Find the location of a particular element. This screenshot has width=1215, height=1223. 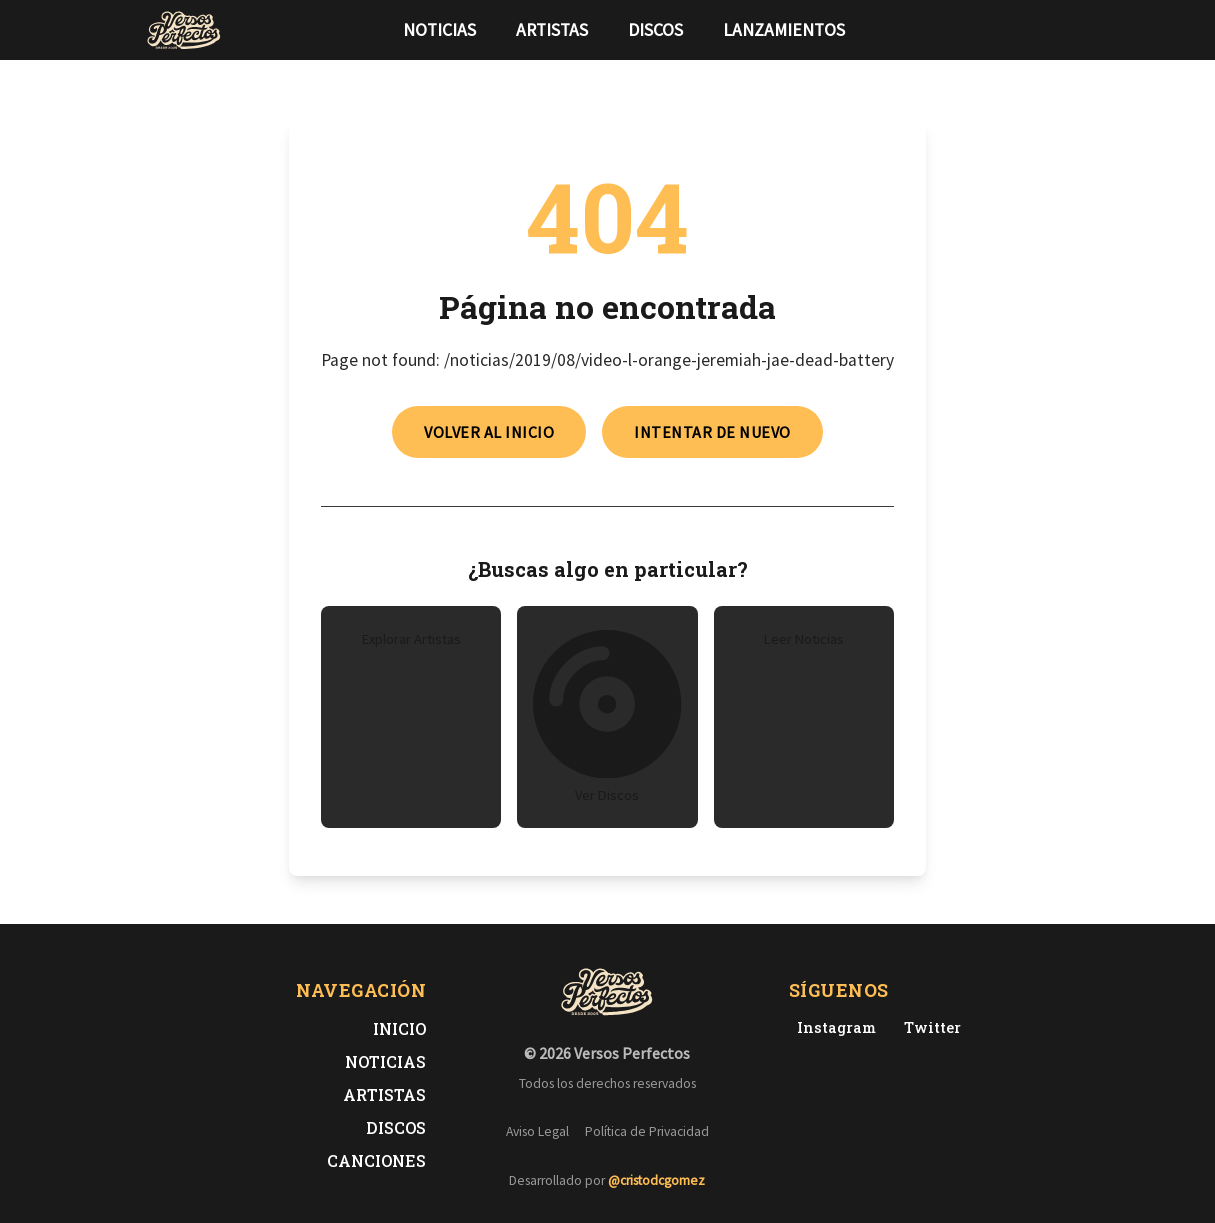

Discos is located at coordinates (655, 30).